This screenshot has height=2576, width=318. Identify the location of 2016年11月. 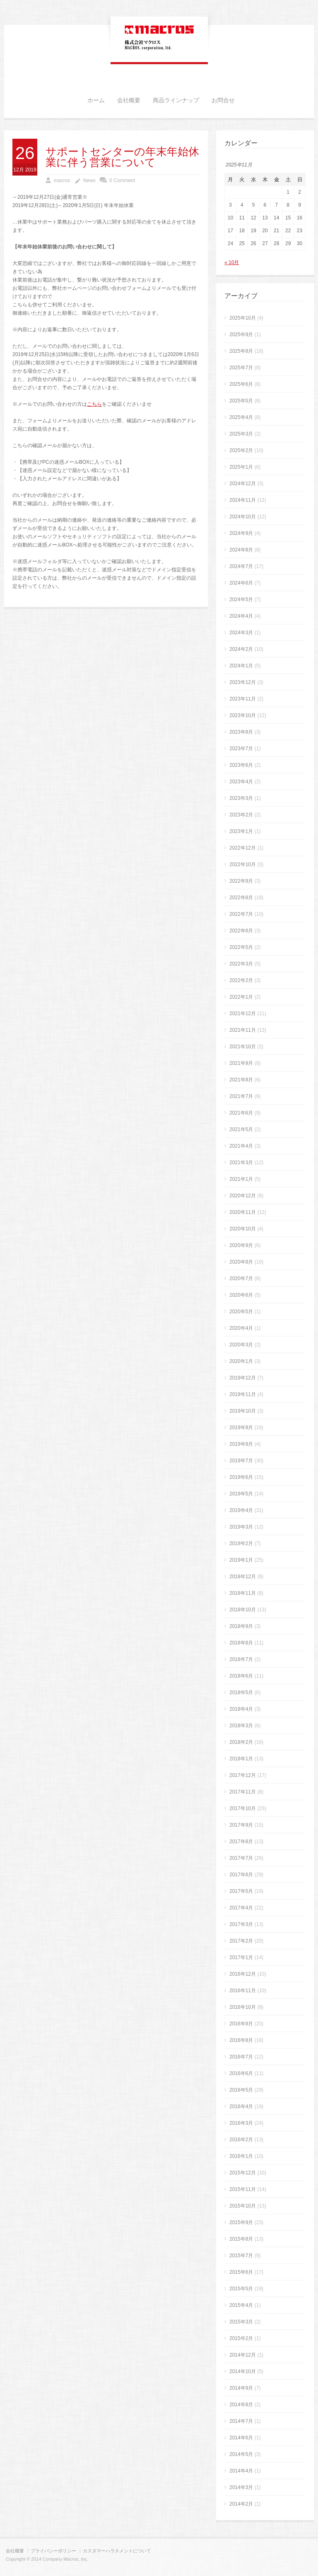
(242, 1990).